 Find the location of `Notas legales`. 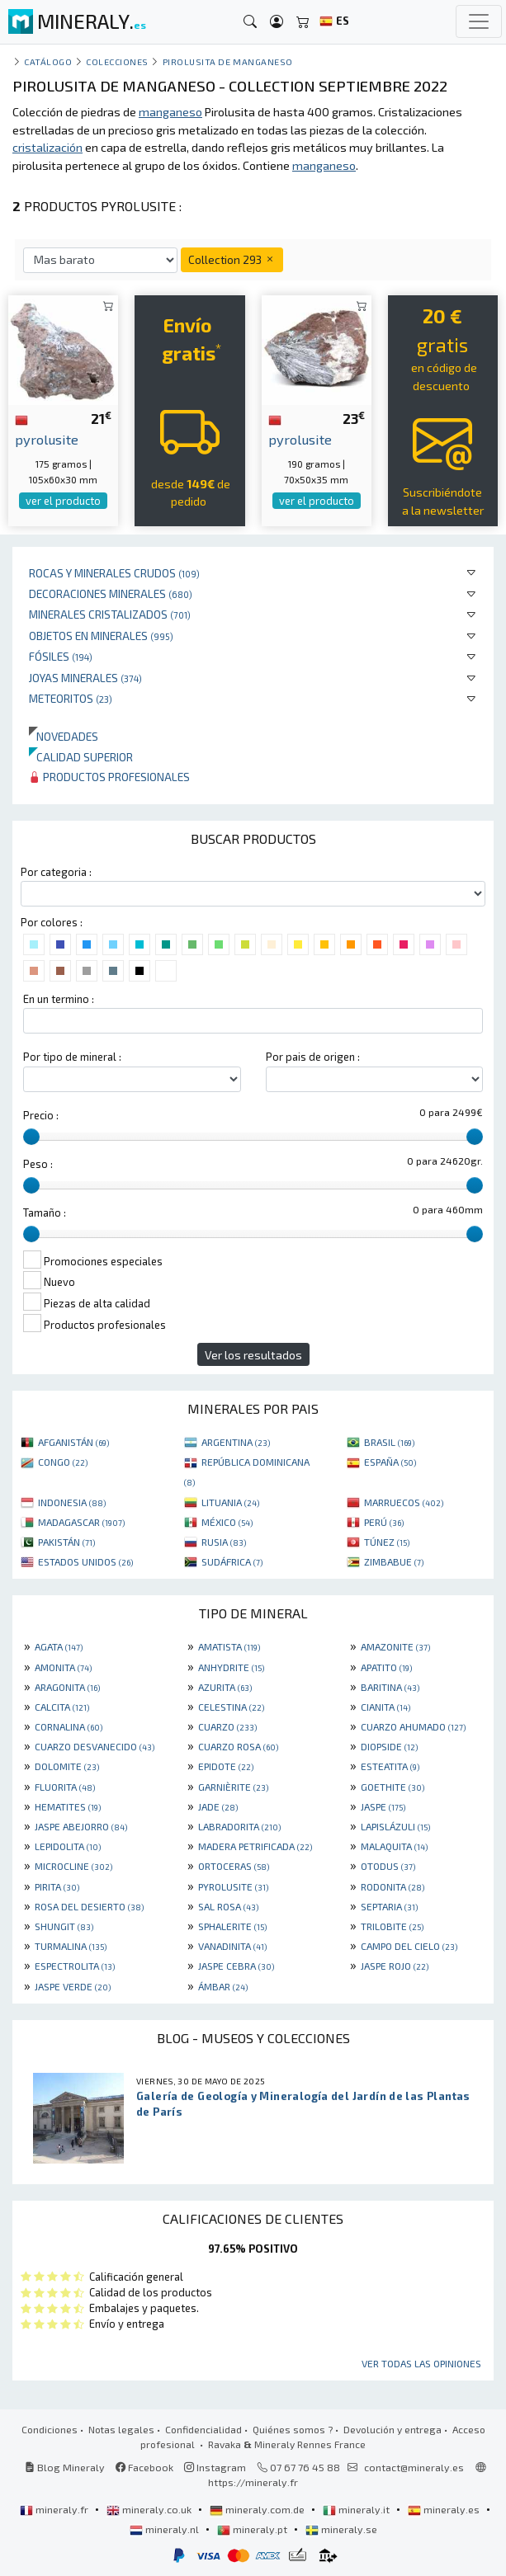

Notas legales is located at coordinates (121, 2429).